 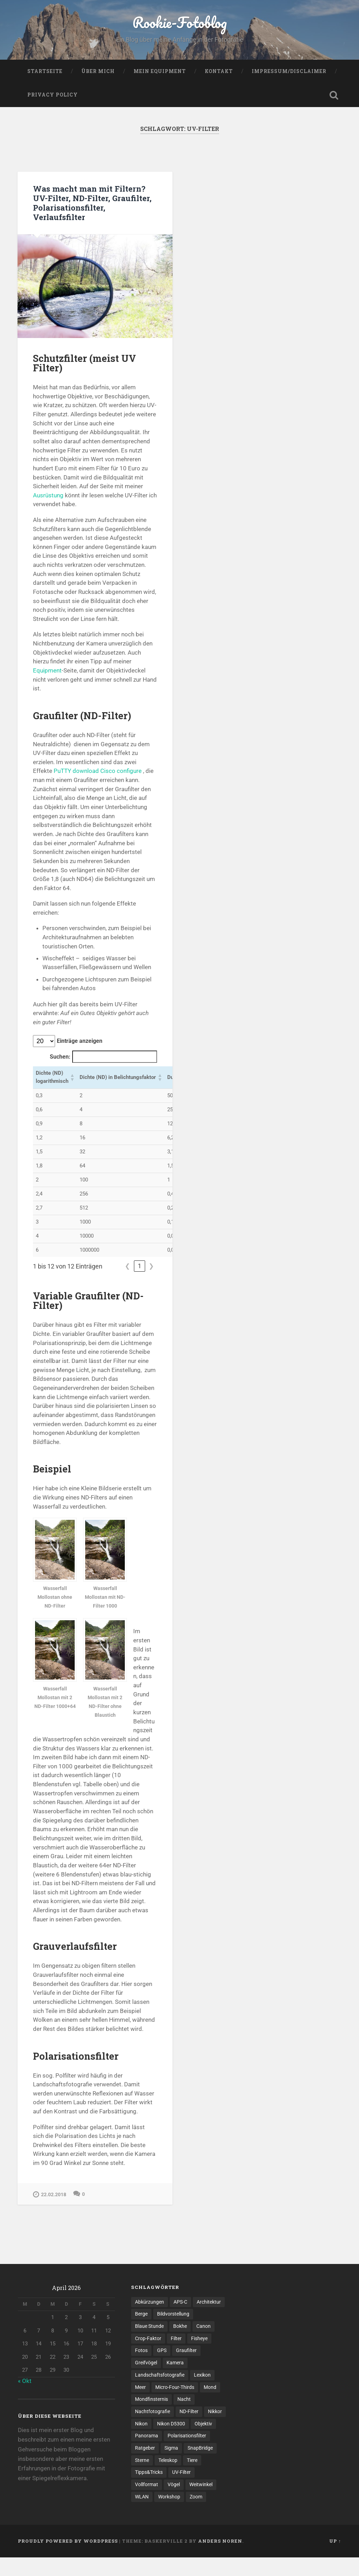 I want to click on ❮ [link], so click(x=127, y=1284).